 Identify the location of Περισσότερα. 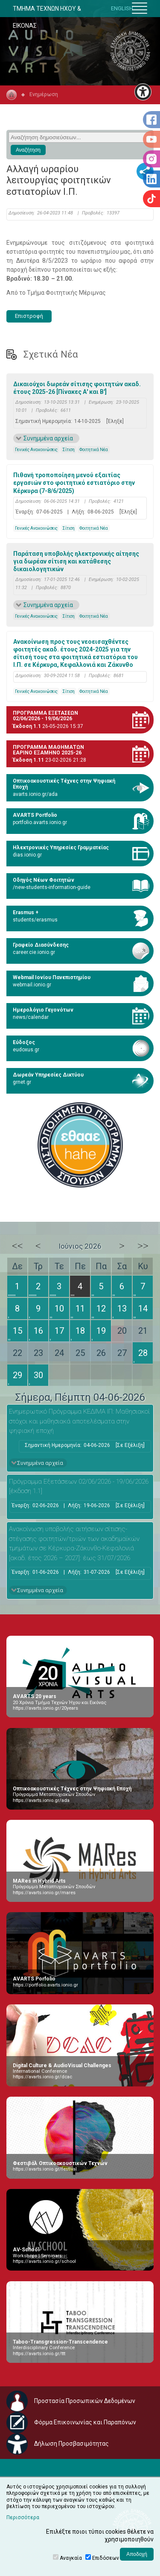
(22, 2517).